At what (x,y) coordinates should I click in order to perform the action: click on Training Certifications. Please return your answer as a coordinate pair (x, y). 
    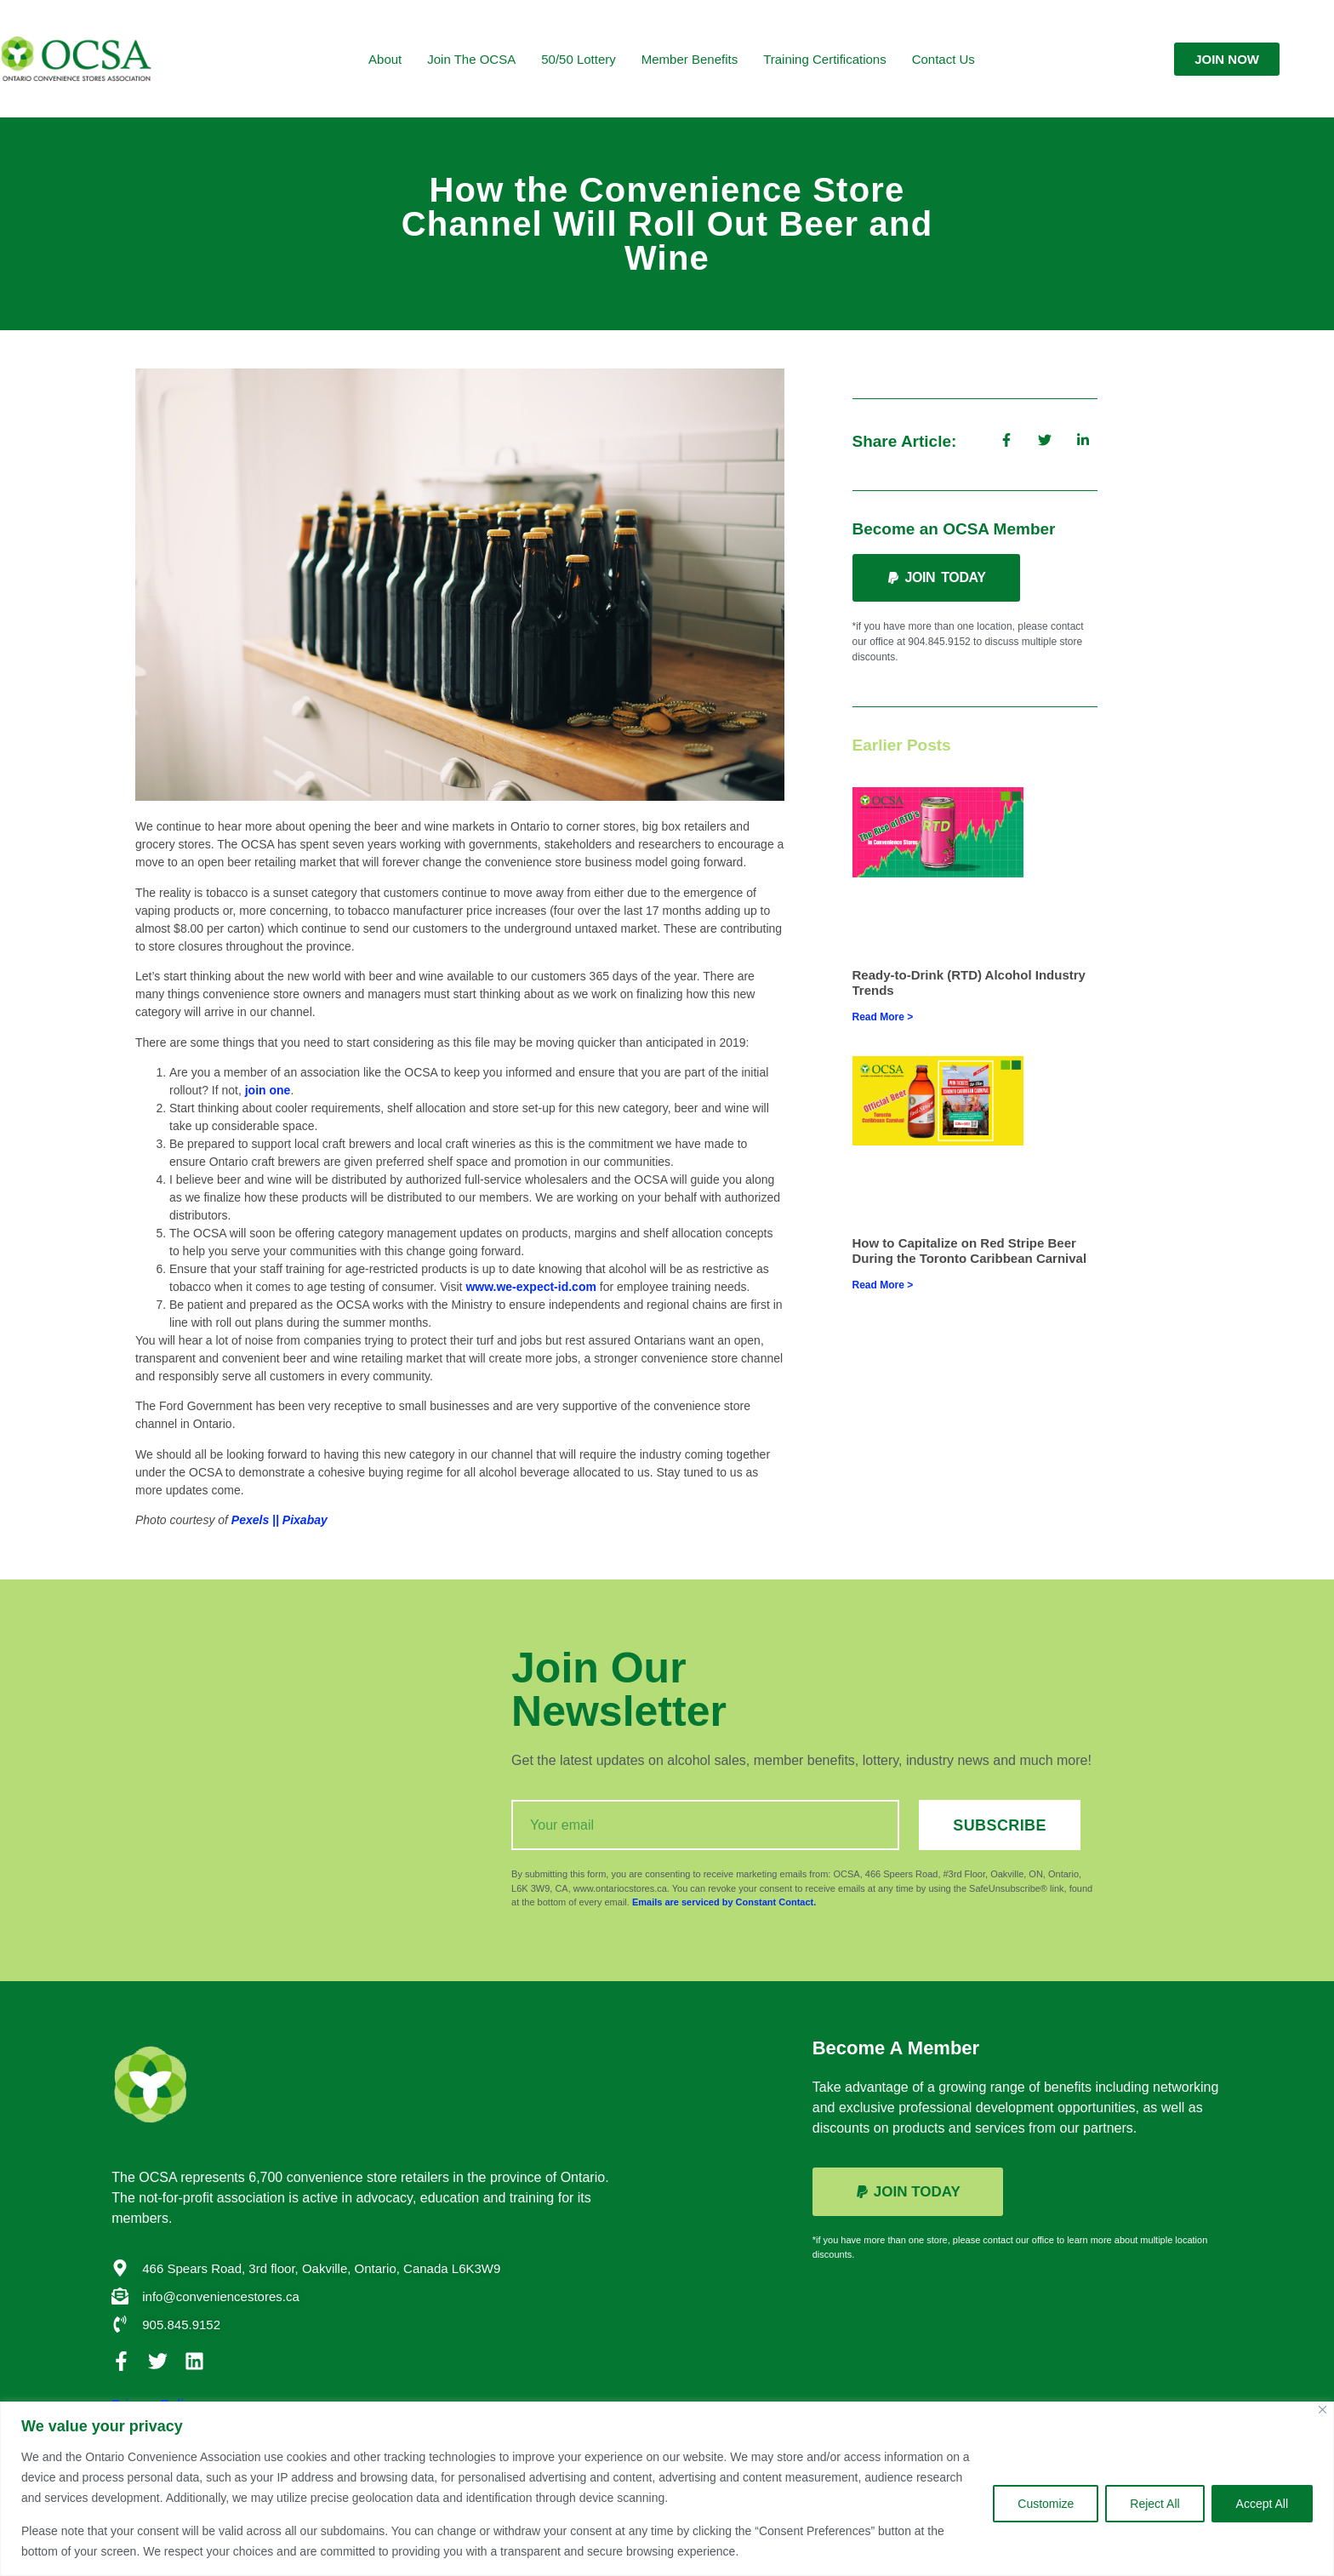
    Looking at the image, I should click on (824, 59).